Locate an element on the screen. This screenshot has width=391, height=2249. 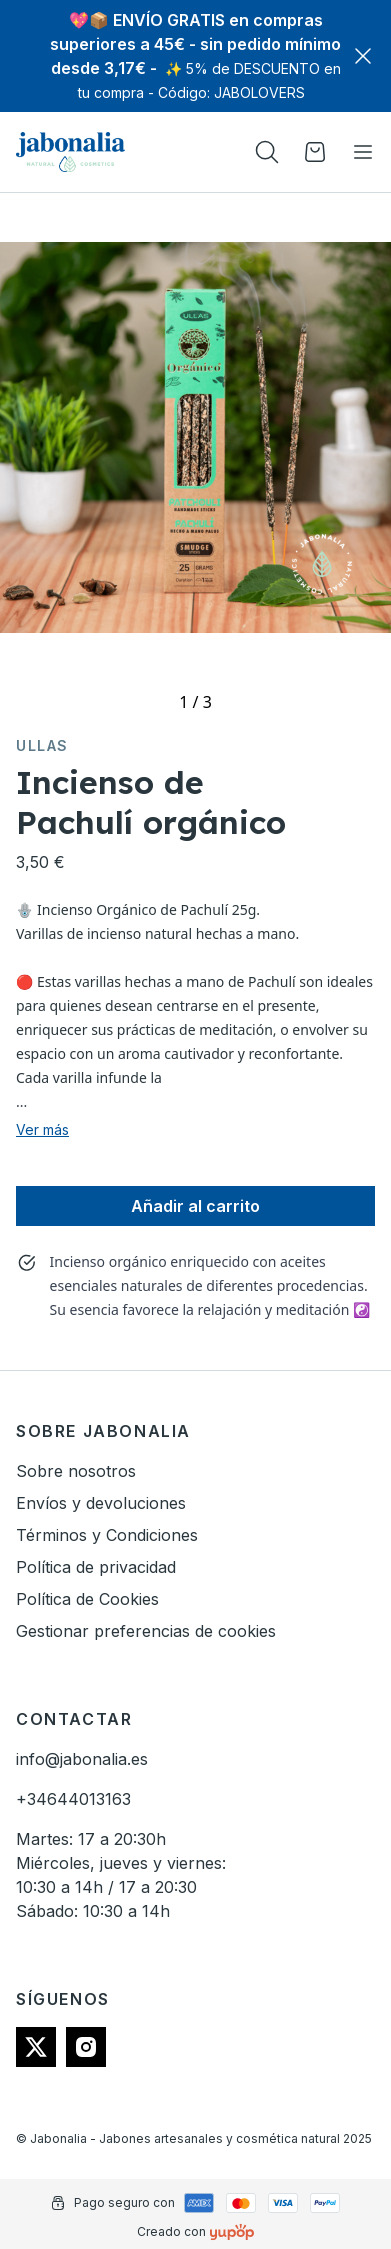
Envíos y devoluciones [link] is located at coordinates (101, 1503).